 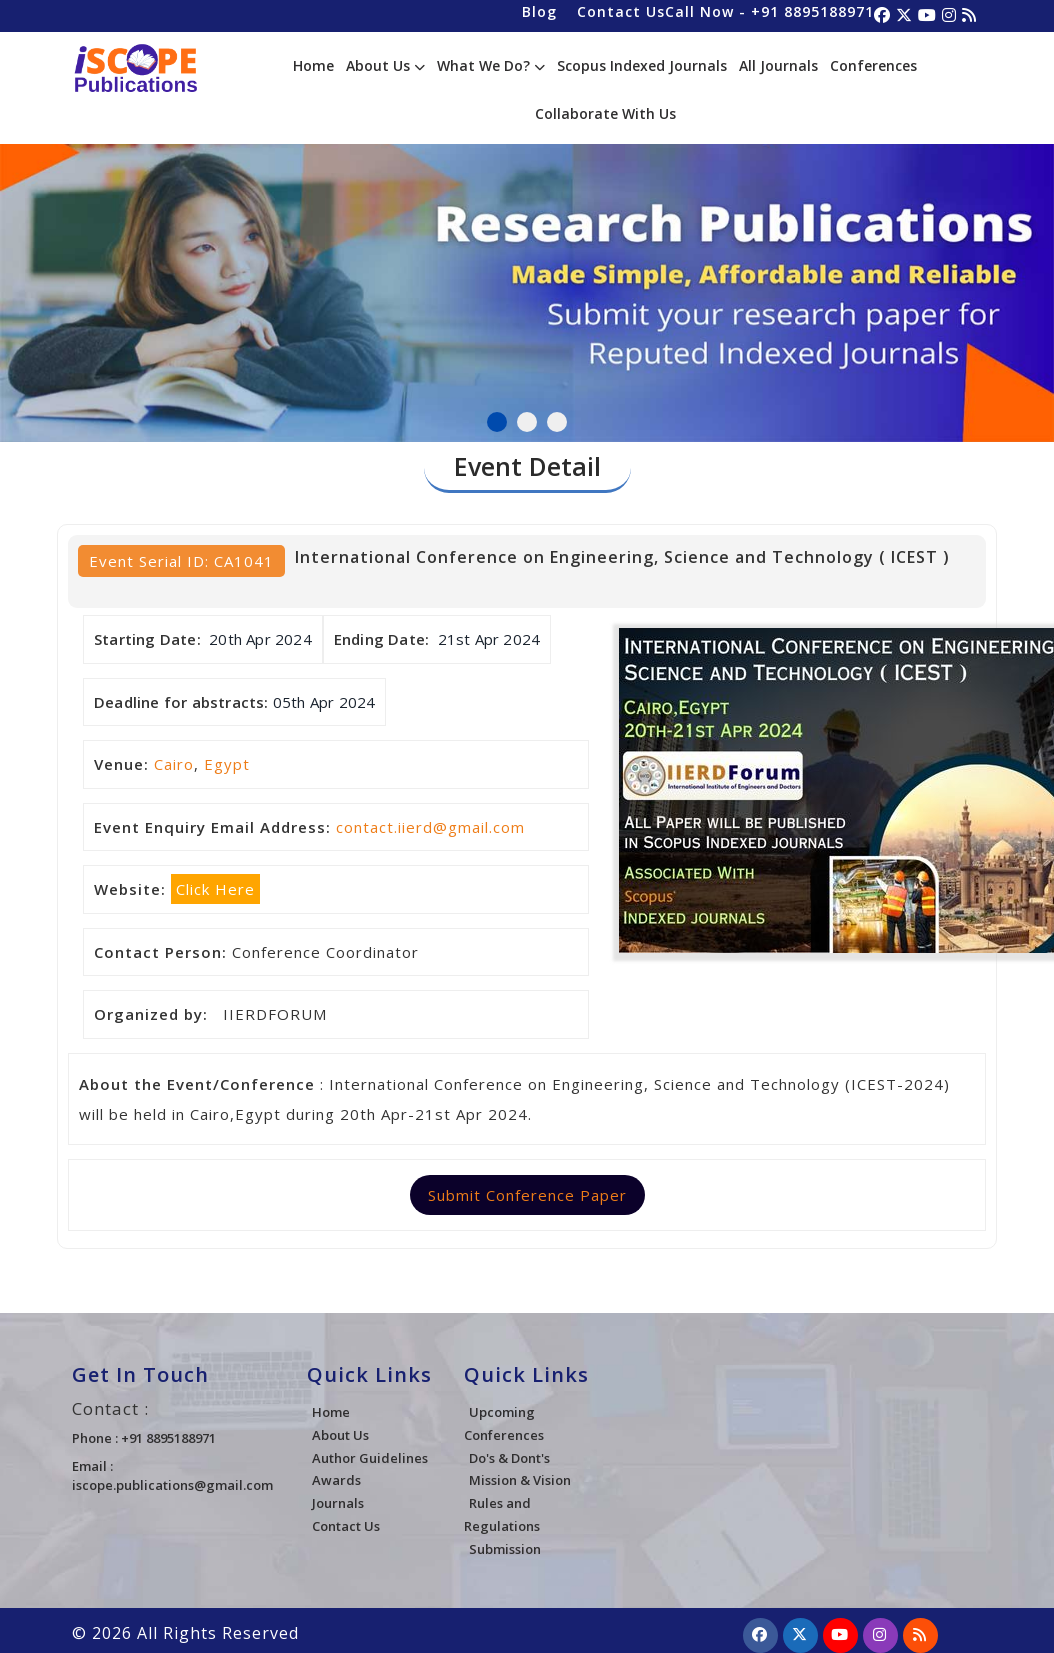 What do you see at coordinates (324, 702) in the screenshot?
I see `05th Apr 2024` at bounding box center [324, 702].